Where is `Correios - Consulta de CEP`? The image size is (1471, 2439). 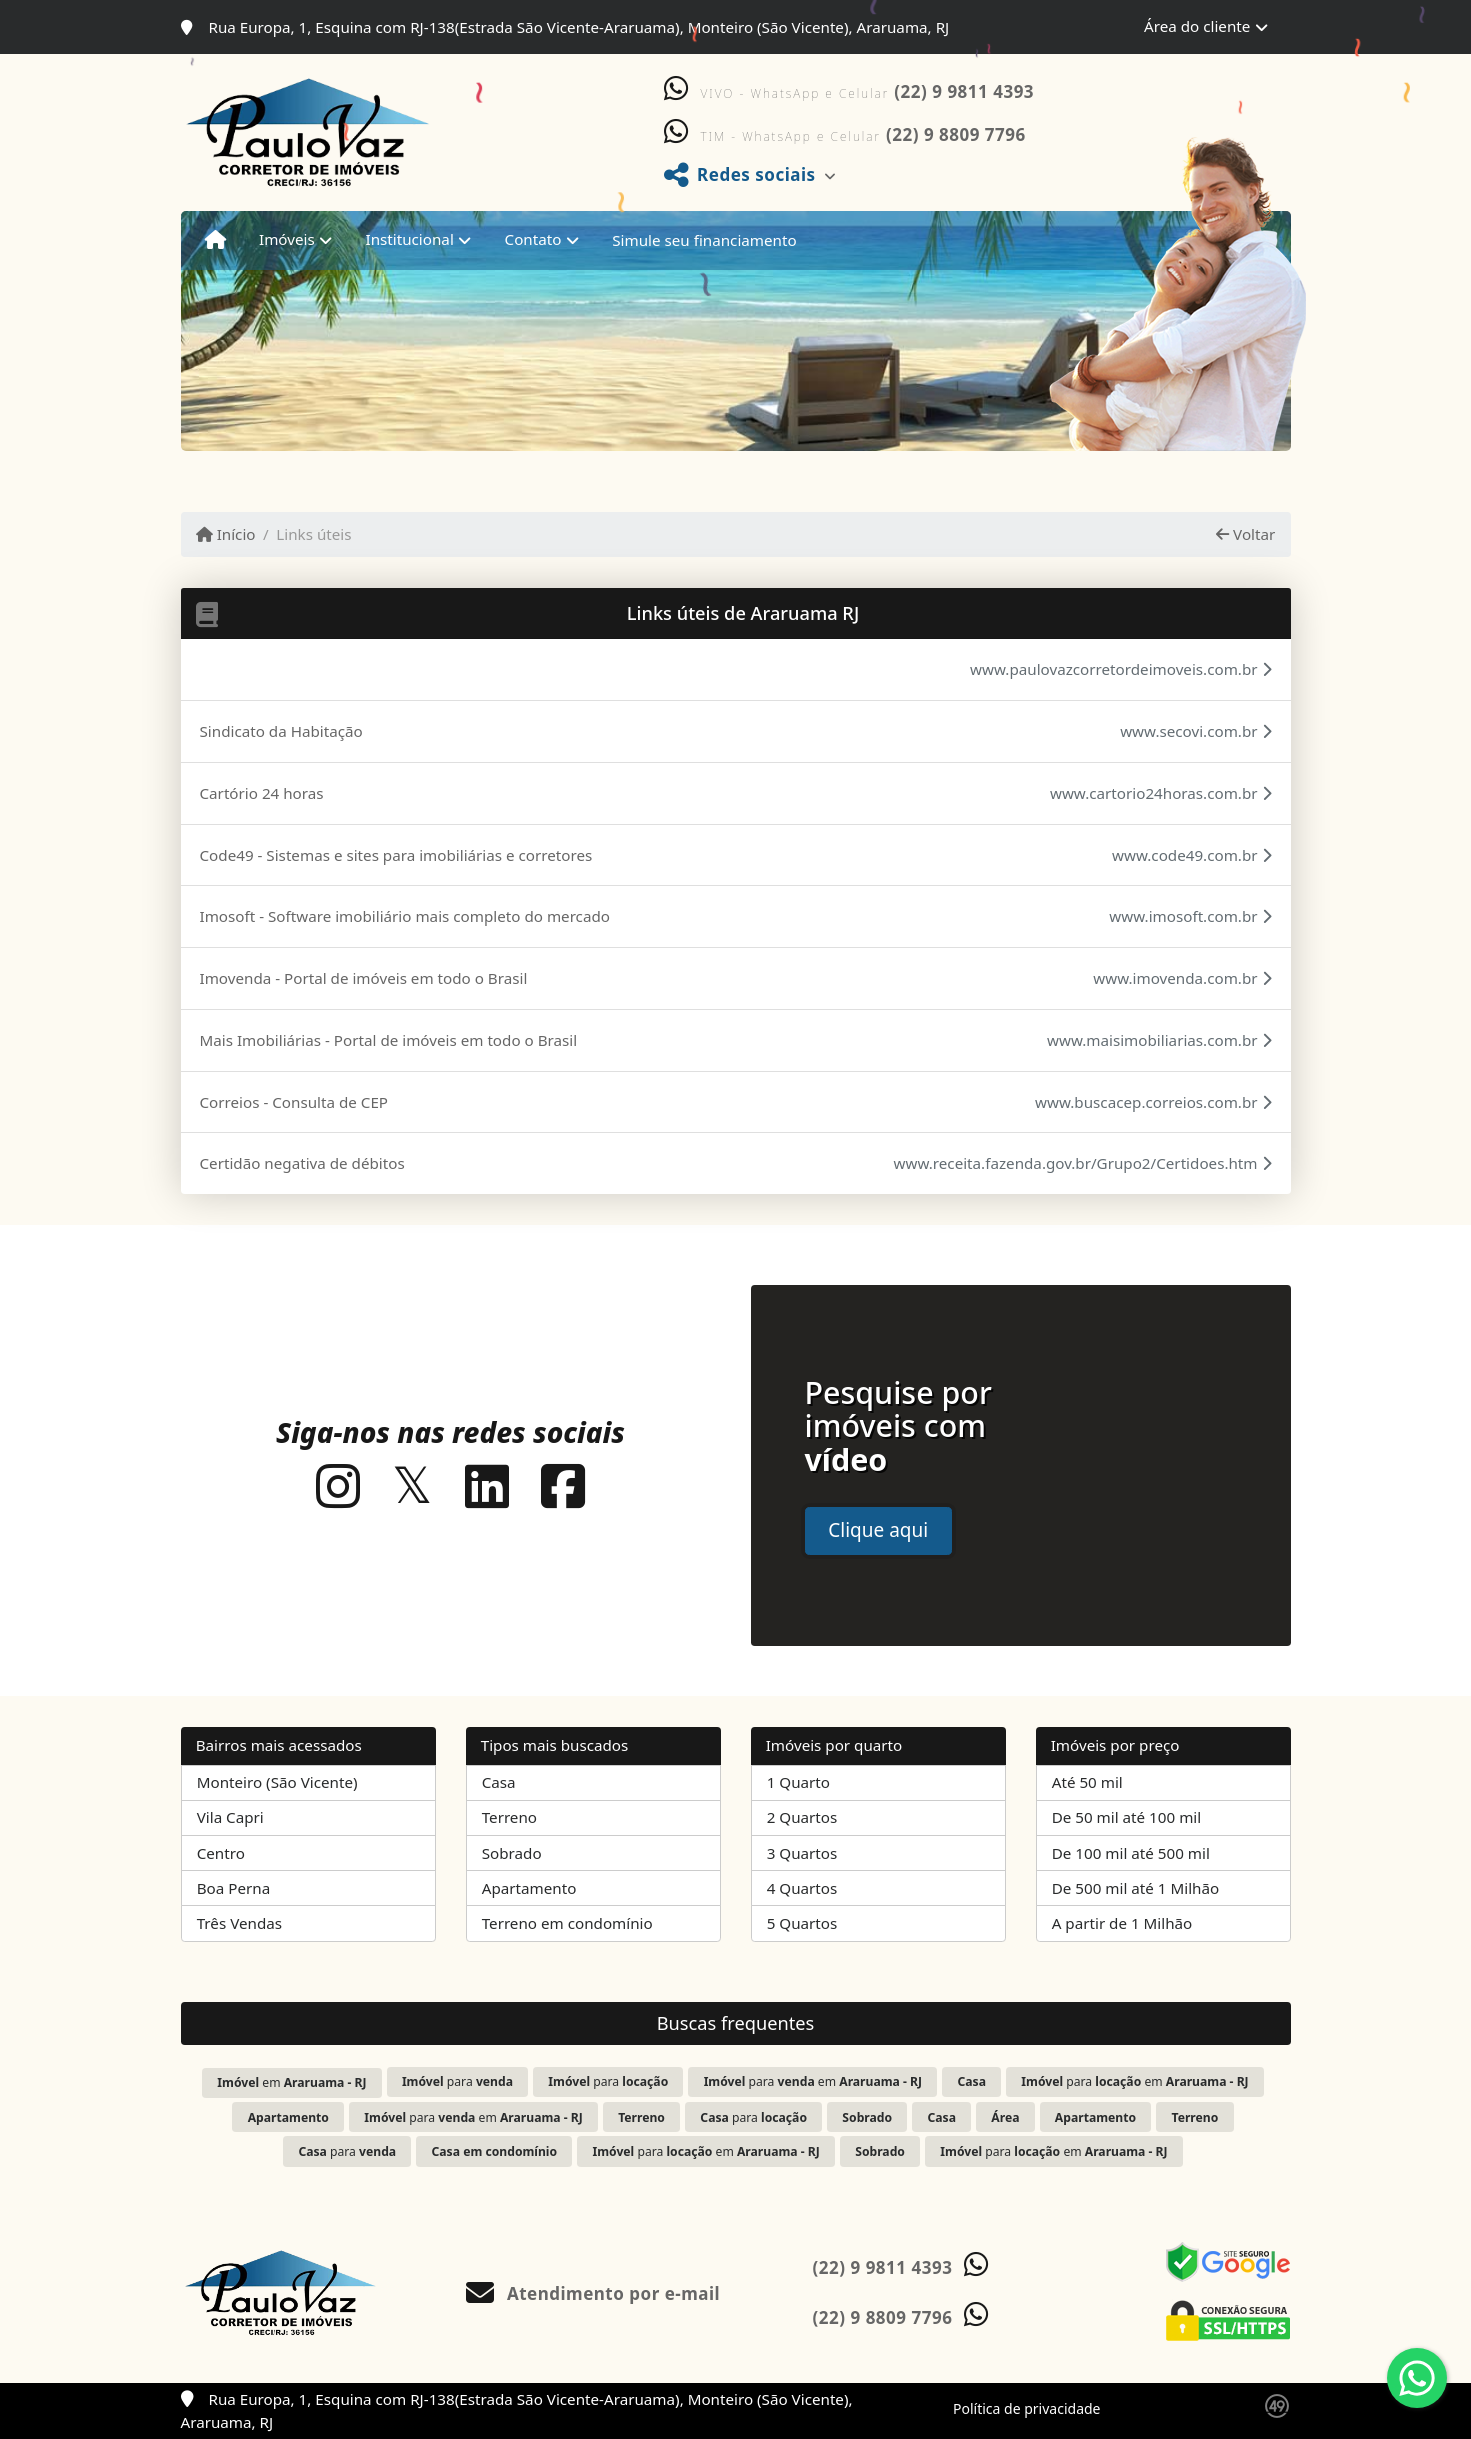 Correios - Consulta de CEP is located at coordinates (294, 1102).